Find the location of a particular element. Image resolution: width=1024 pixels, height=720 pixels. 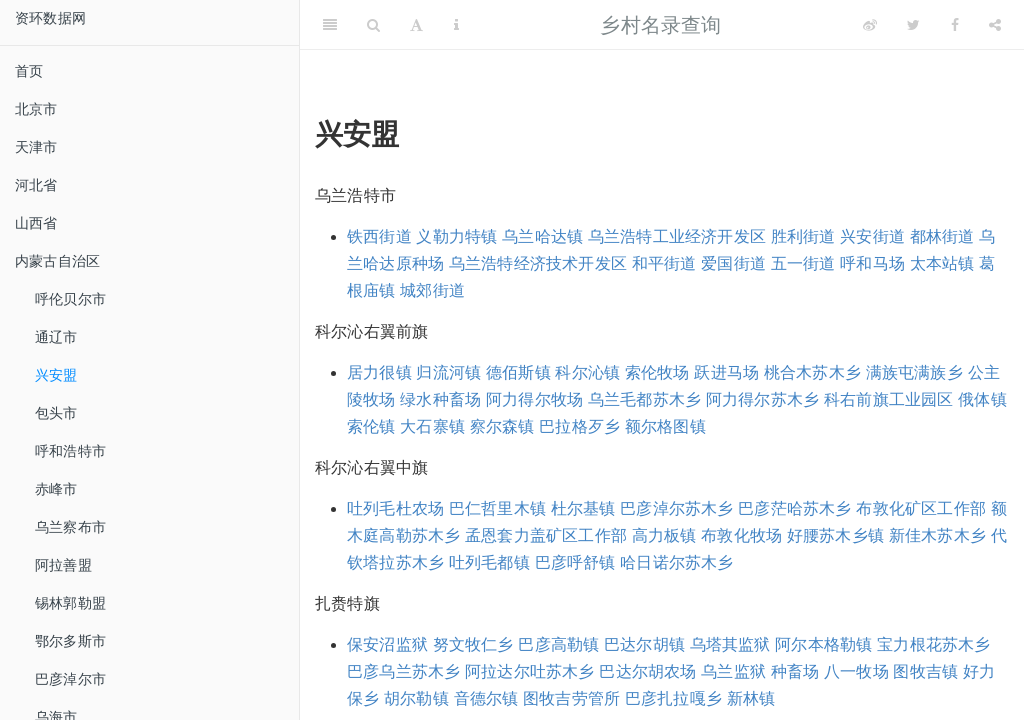

科尔沁镇 is located at coordinates (587, 372).